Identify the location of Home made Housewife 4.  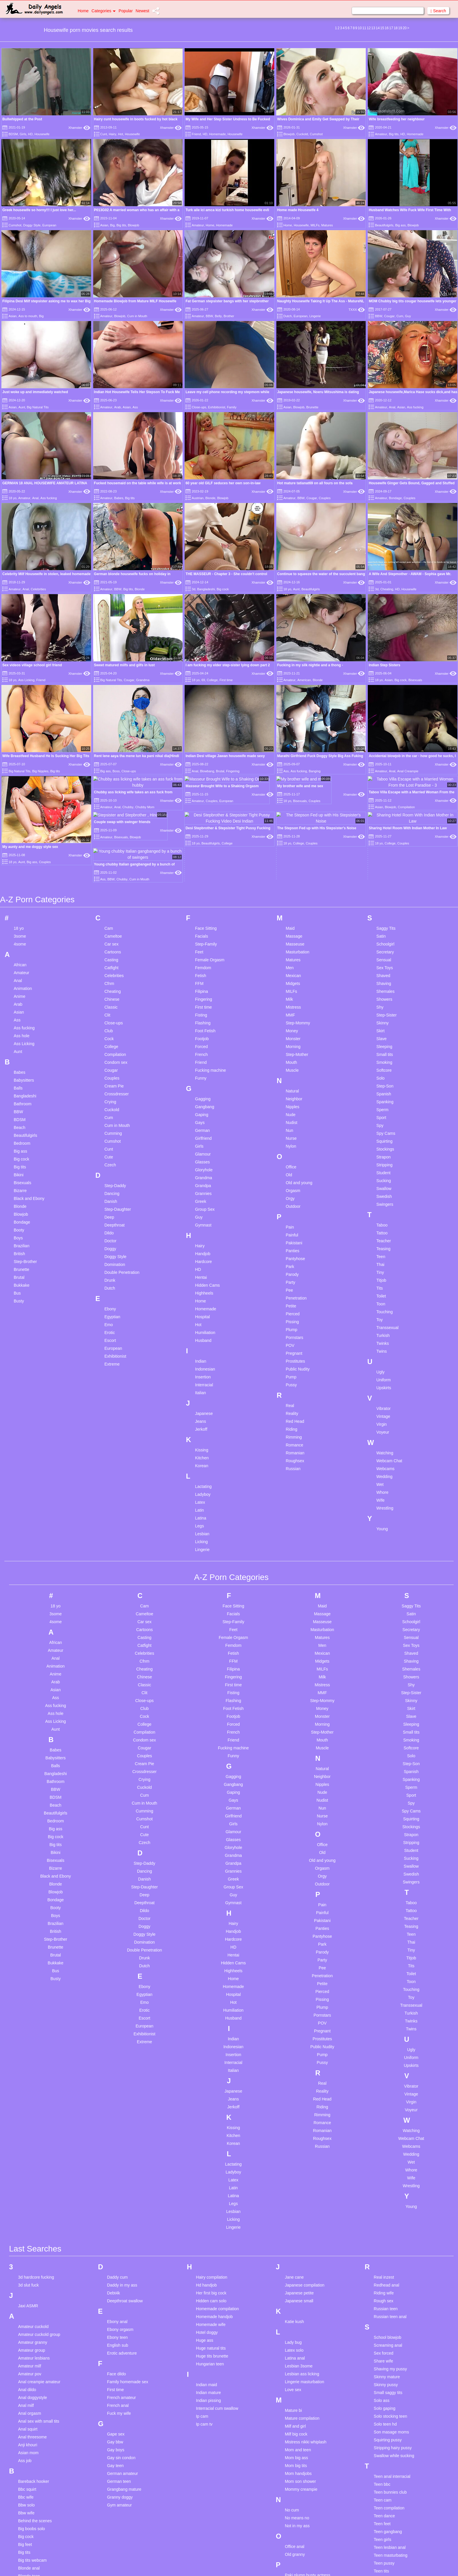
(297, 210).